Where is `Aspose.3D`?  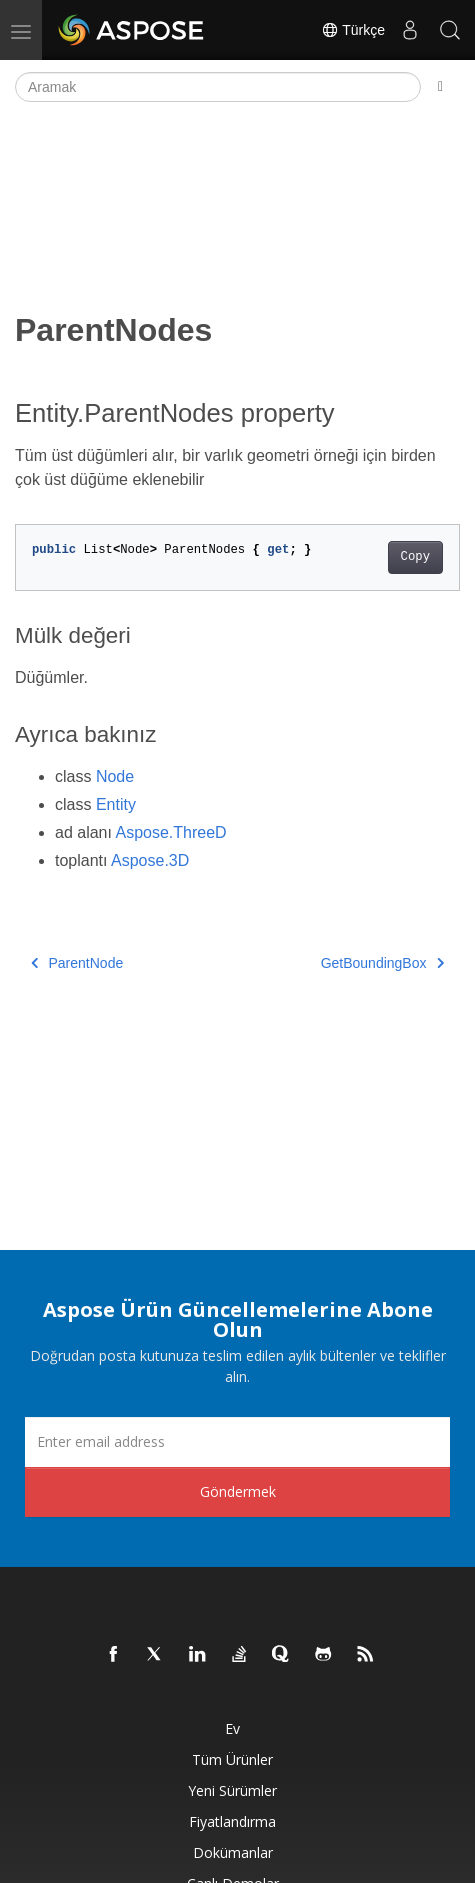
Aspose.3D is located at coordinates (150, 860).